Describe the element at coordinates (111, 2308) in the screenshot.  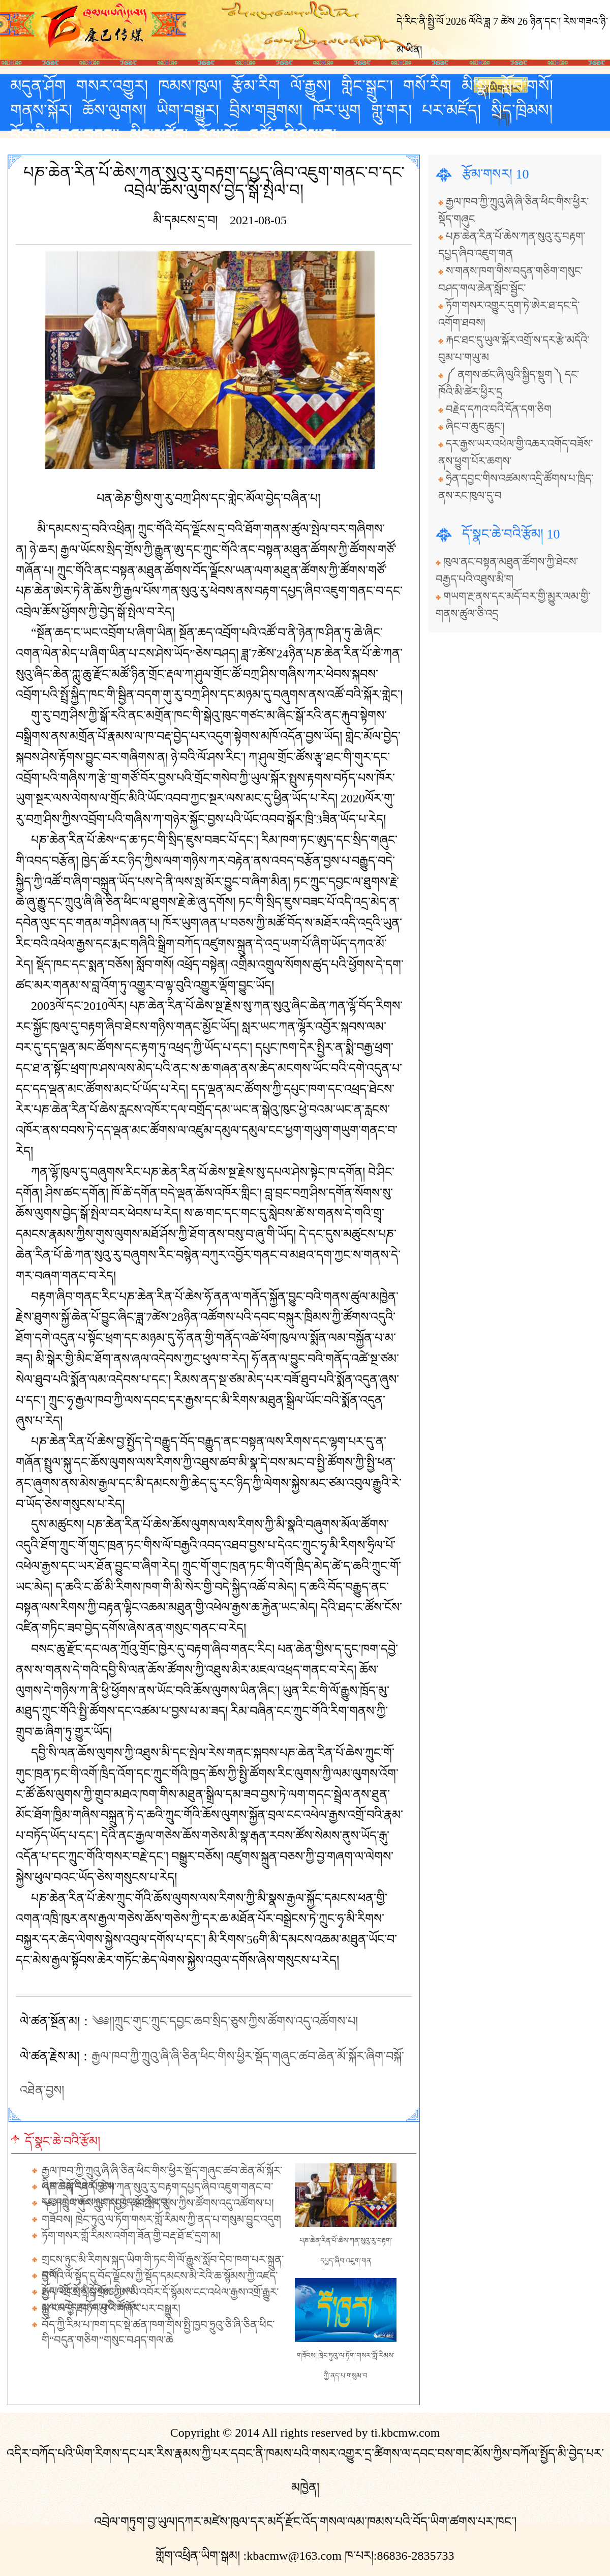
I see `མྱ་ངམ་བྱེ་ཐང་གཡུ་ཡི་གཞོང་པར་བསྒྱུར།` at that location.